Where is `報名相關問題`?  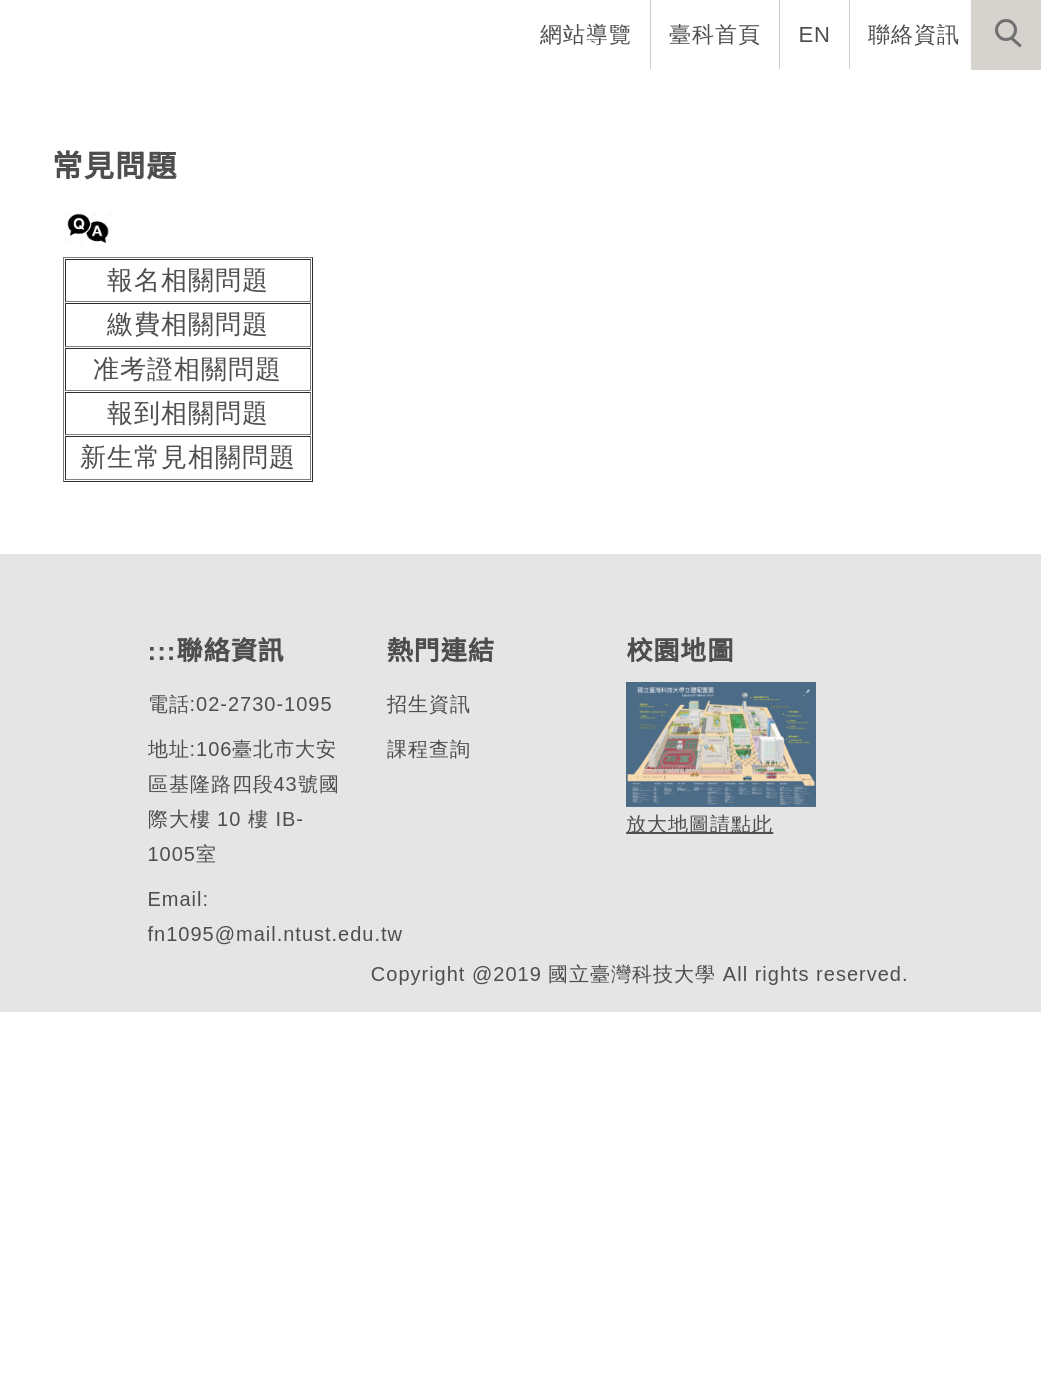
報名相關問題 is located at coordinates (188, 642).